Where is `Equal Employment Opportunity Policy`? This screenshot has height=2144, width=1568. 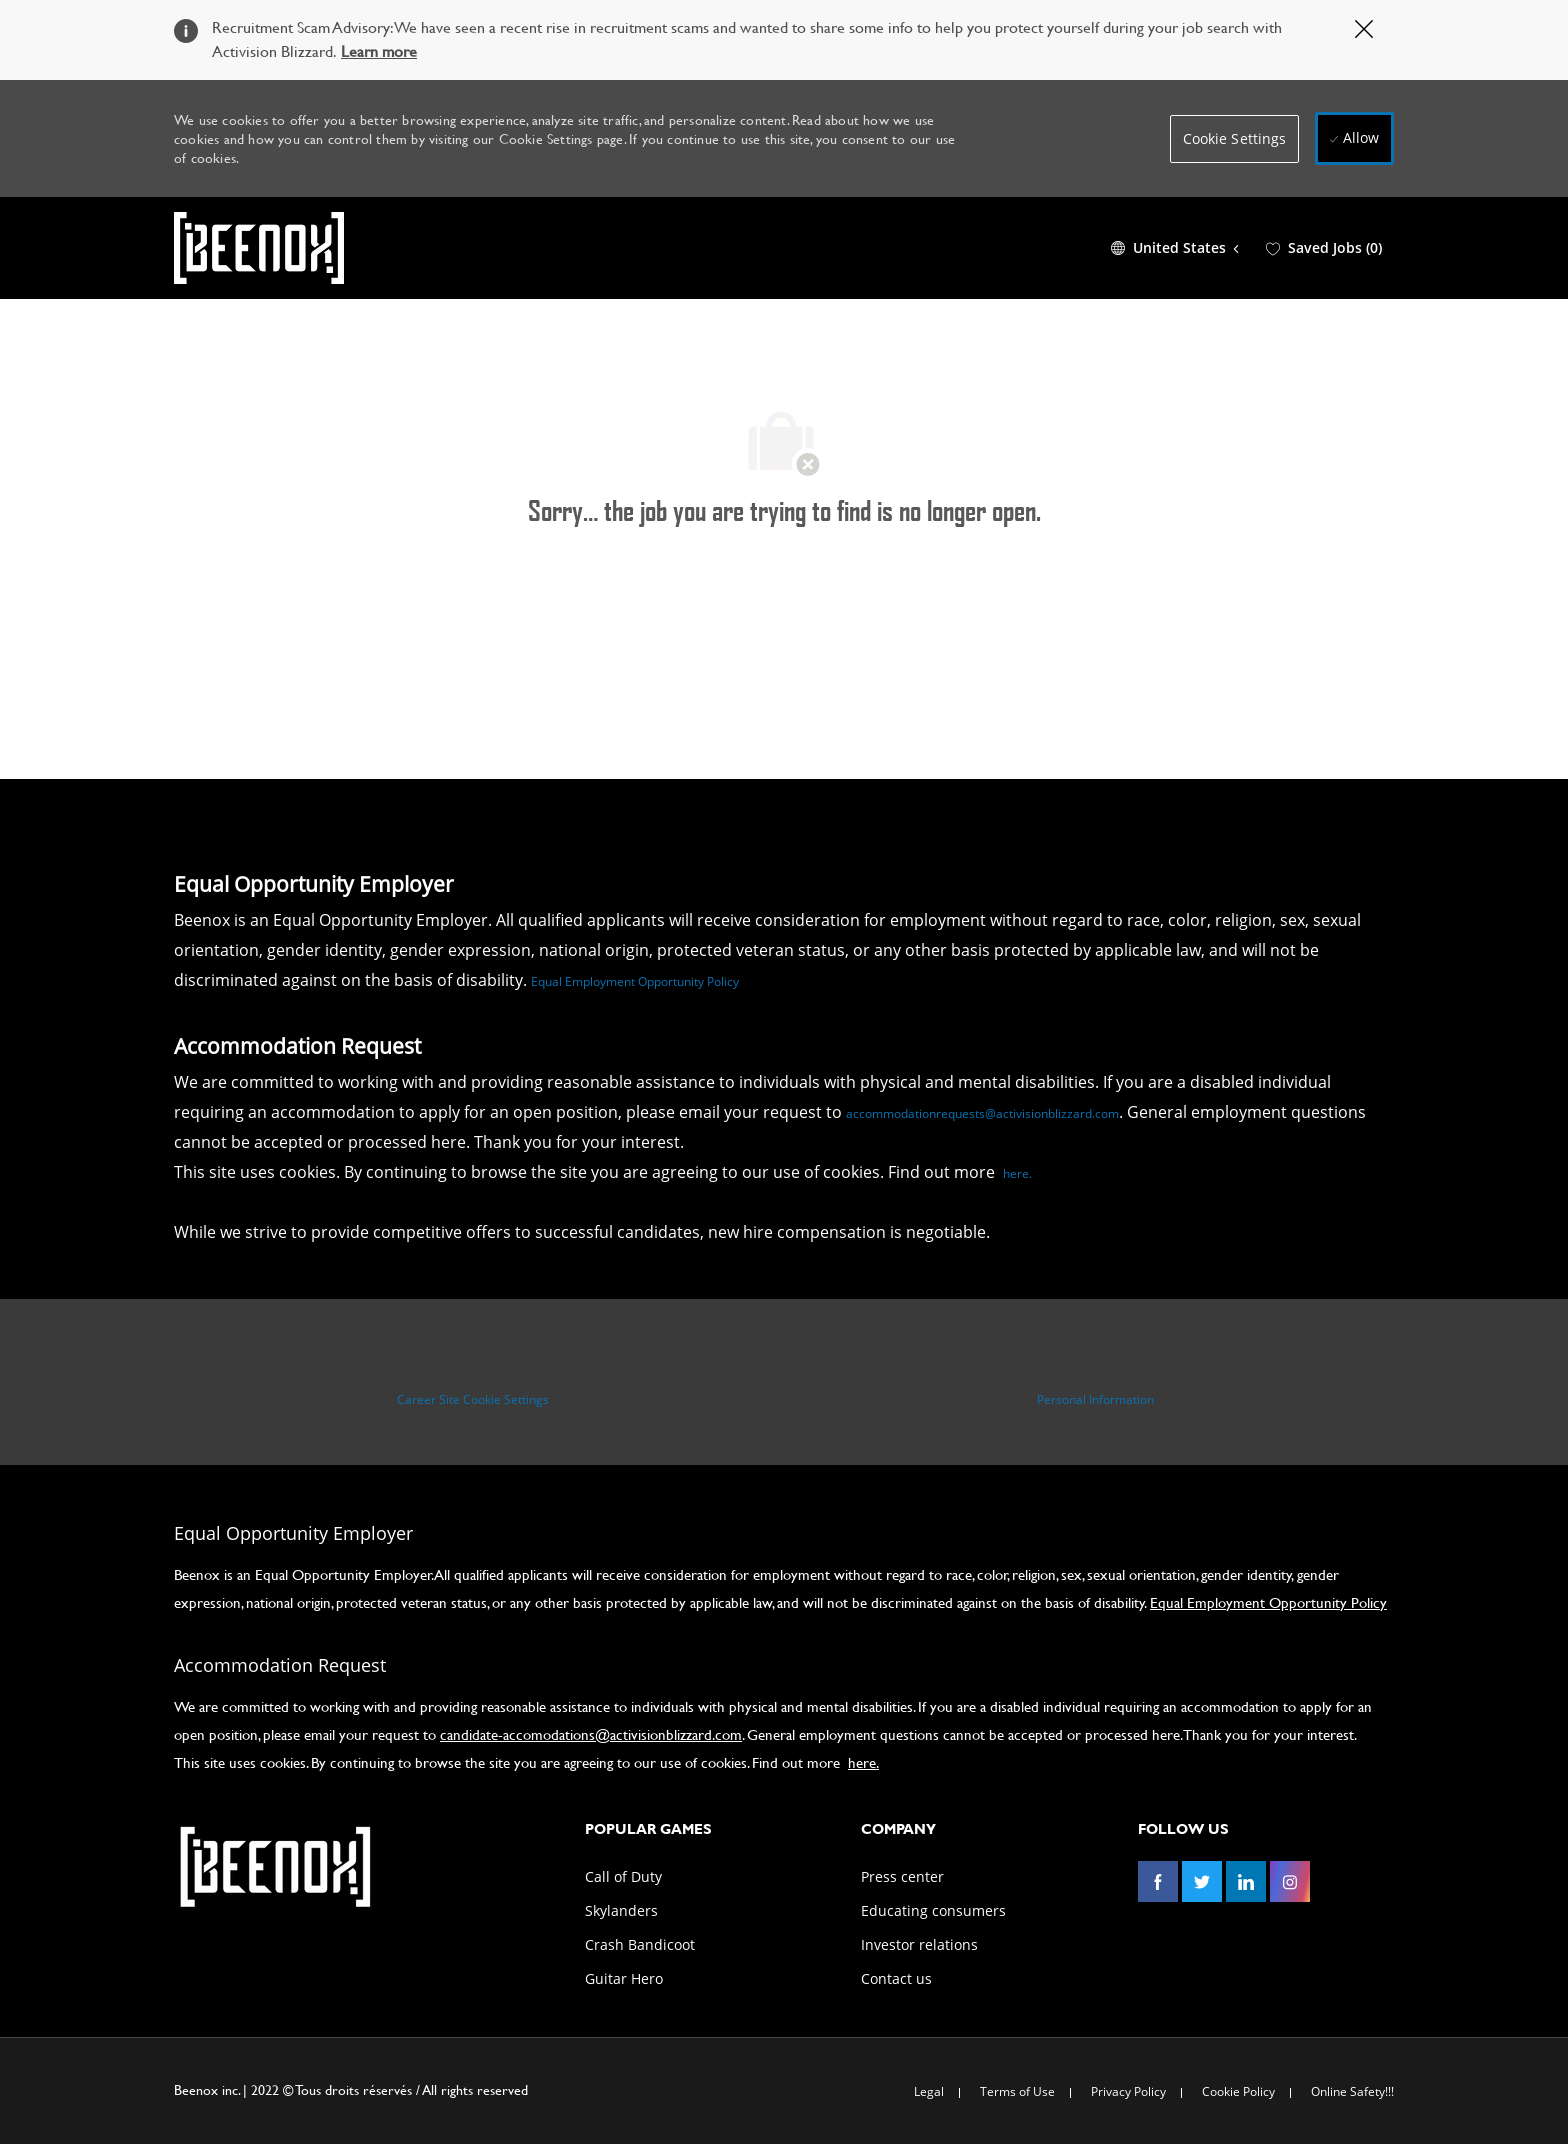
Equal Employment Opportunity Policy is located at coordinates (635, 981).